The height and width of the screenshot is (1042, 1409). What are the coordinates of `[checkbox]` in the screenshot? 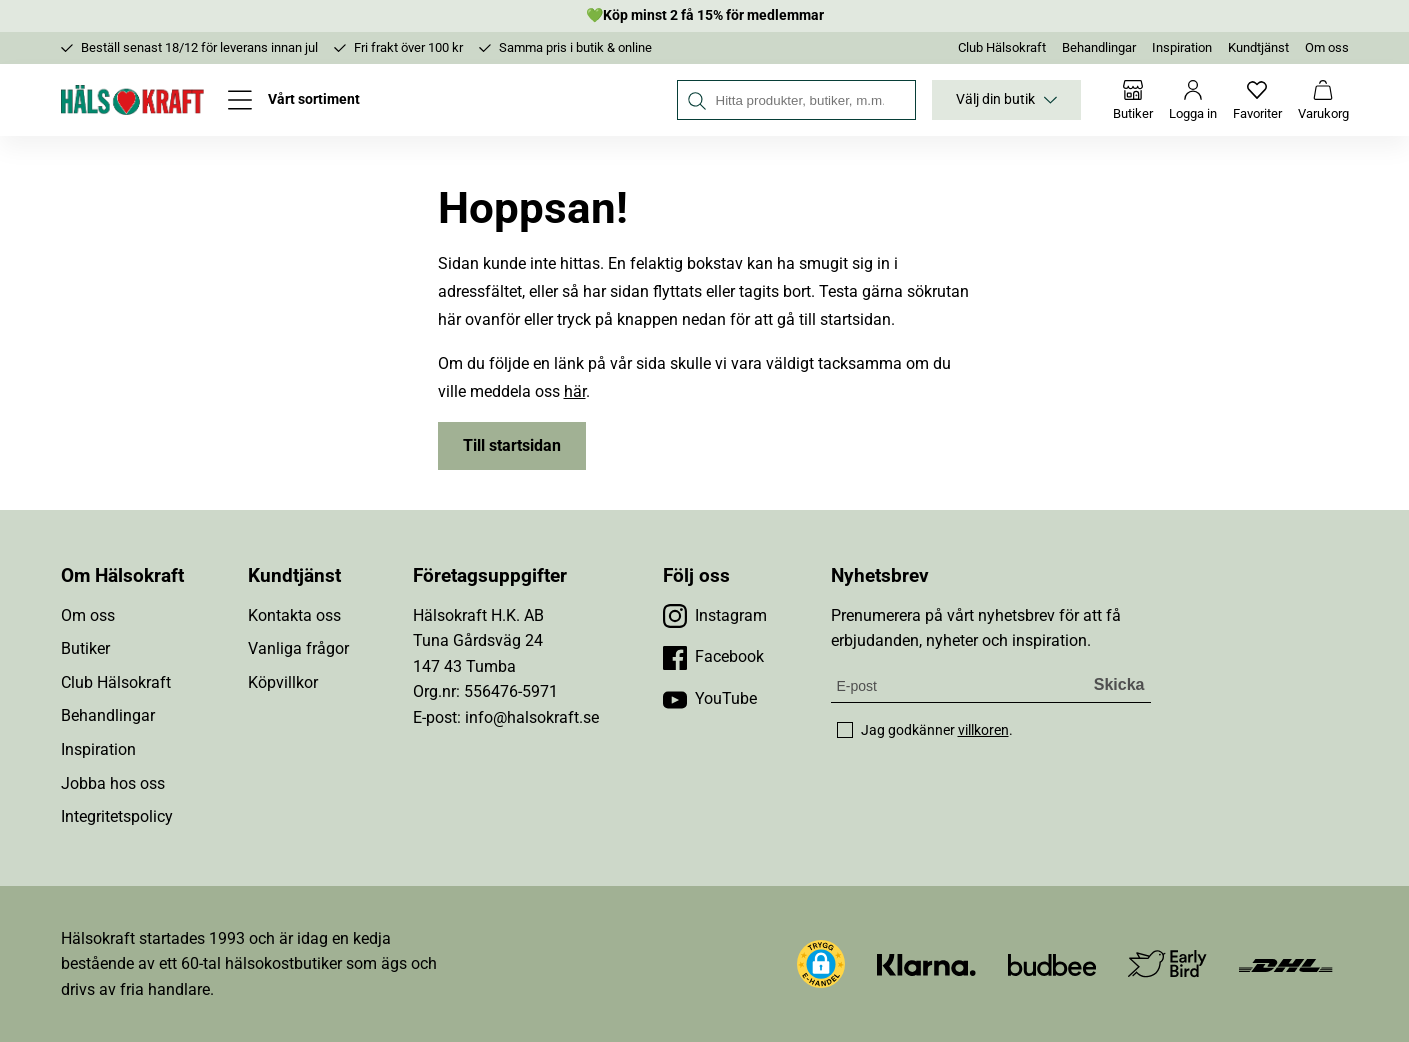 It's located at (845, 730).